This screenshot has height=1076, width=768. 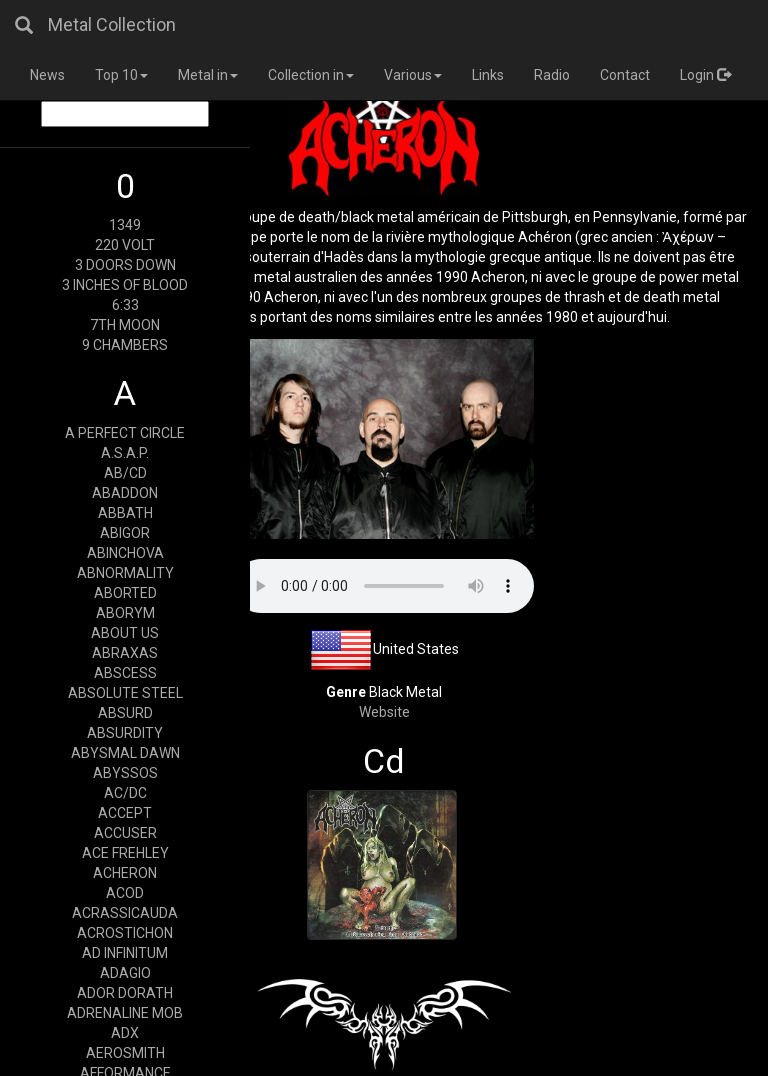 What do you see at coordinates (125, 1033) in the screenshot?
I see `ADX` at bounding box center [125, 1033].